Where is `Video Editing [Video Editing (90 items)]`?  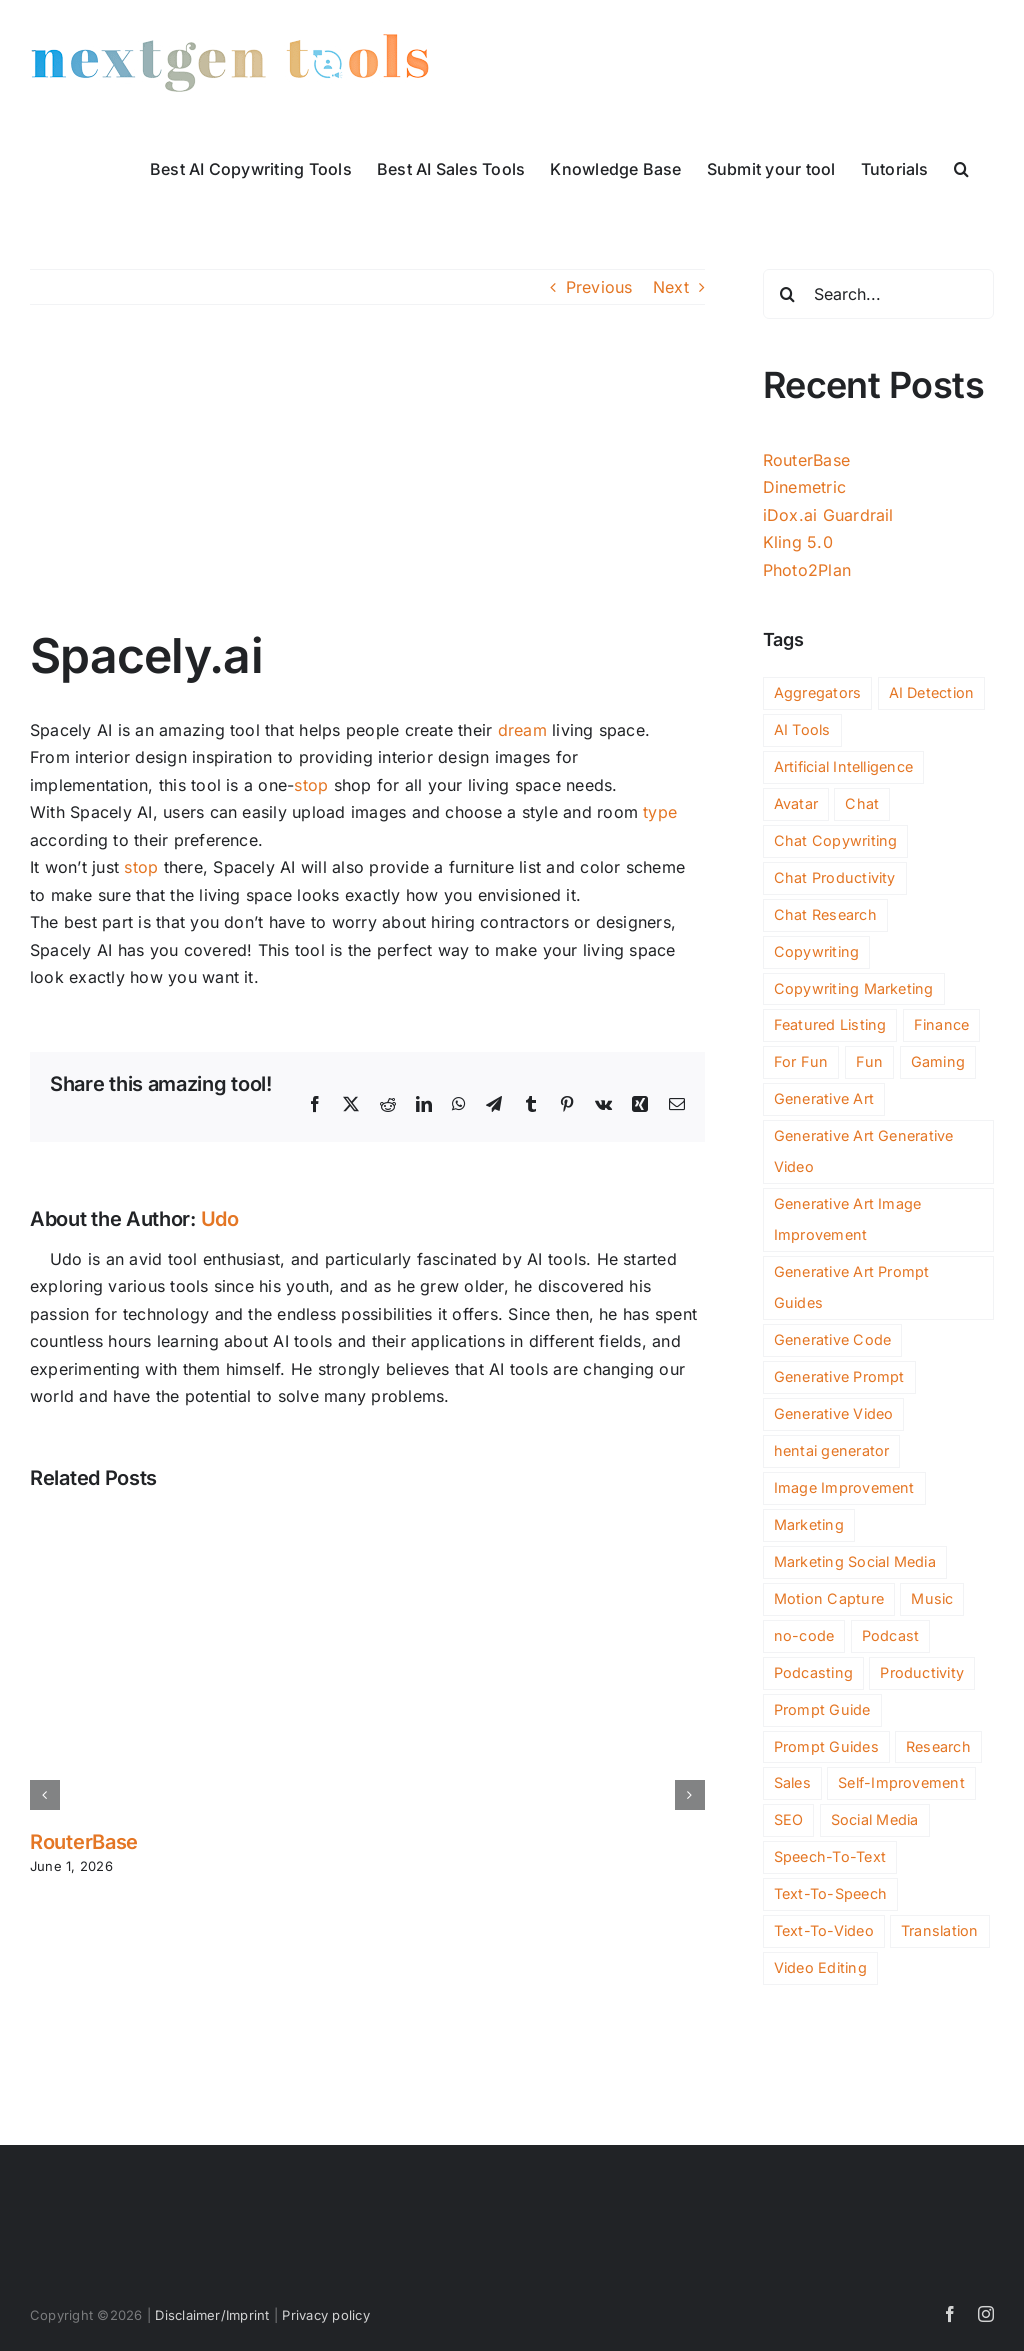 Video Editing [Video Editing (90 items)] is located at coordinates (820, 1967).